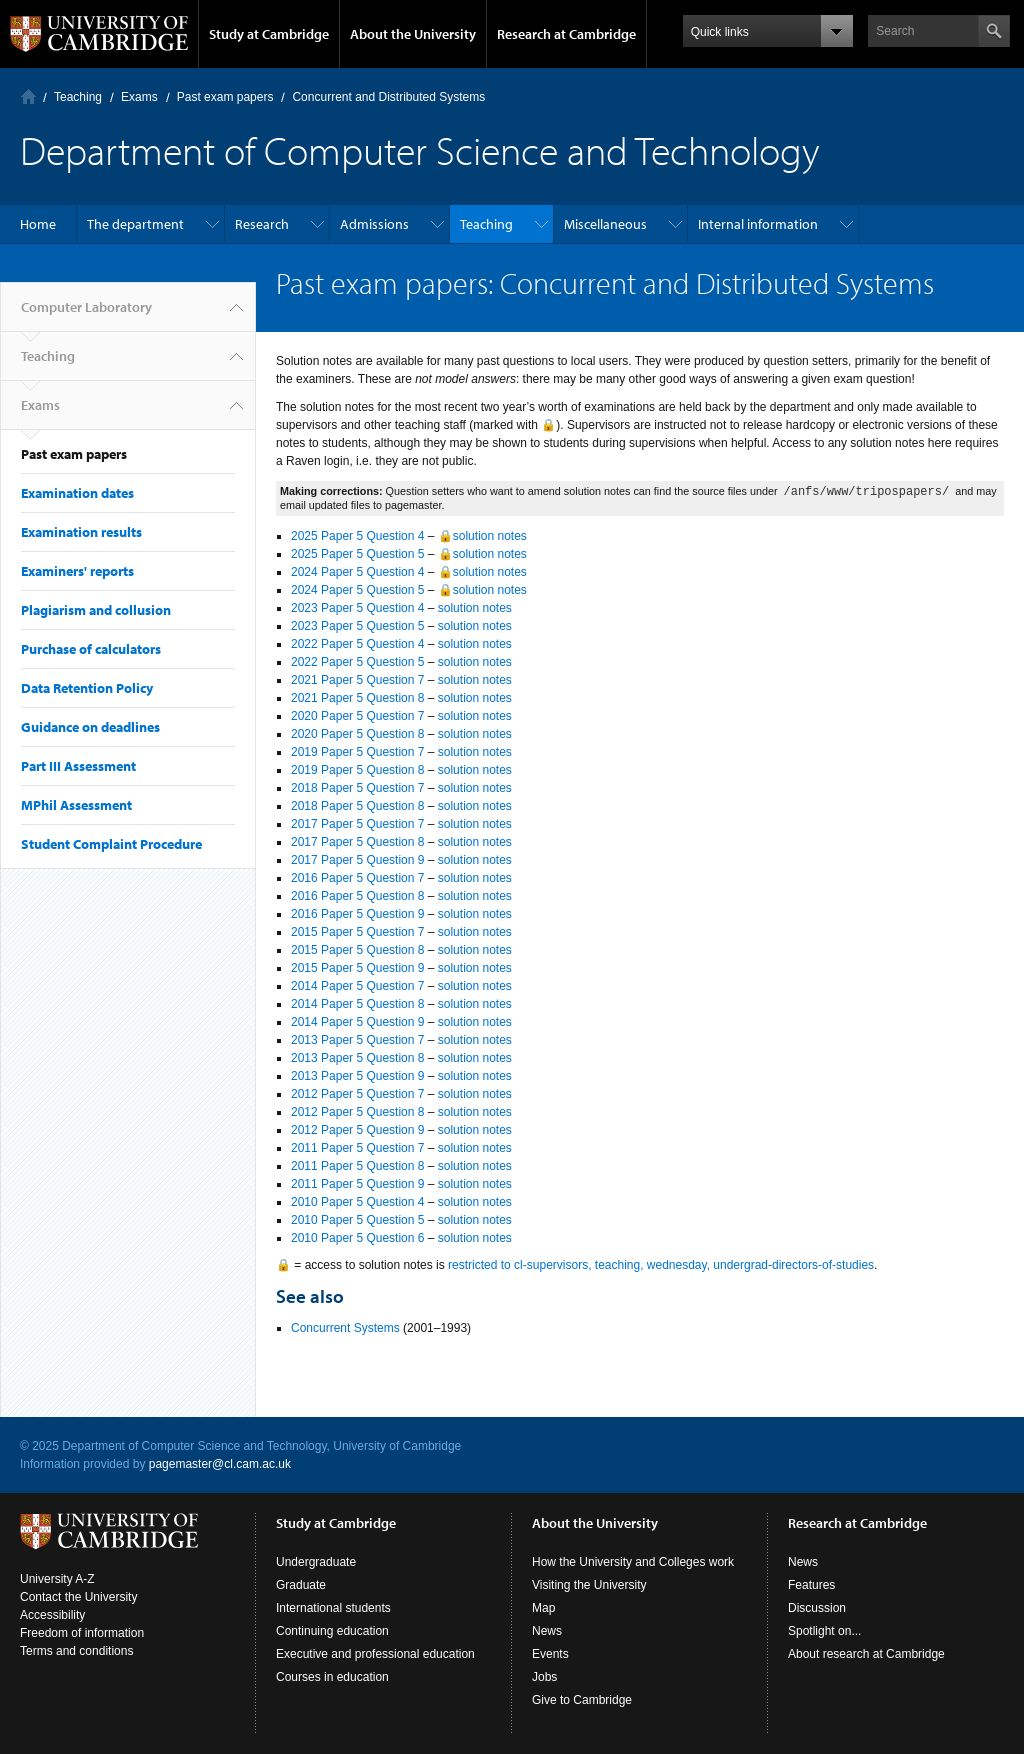 The image size is (1024, 1754). Describe the element at coordinates (357, 842) in the screenshot. I see `2017 Paper 5 Question 8` at that location.